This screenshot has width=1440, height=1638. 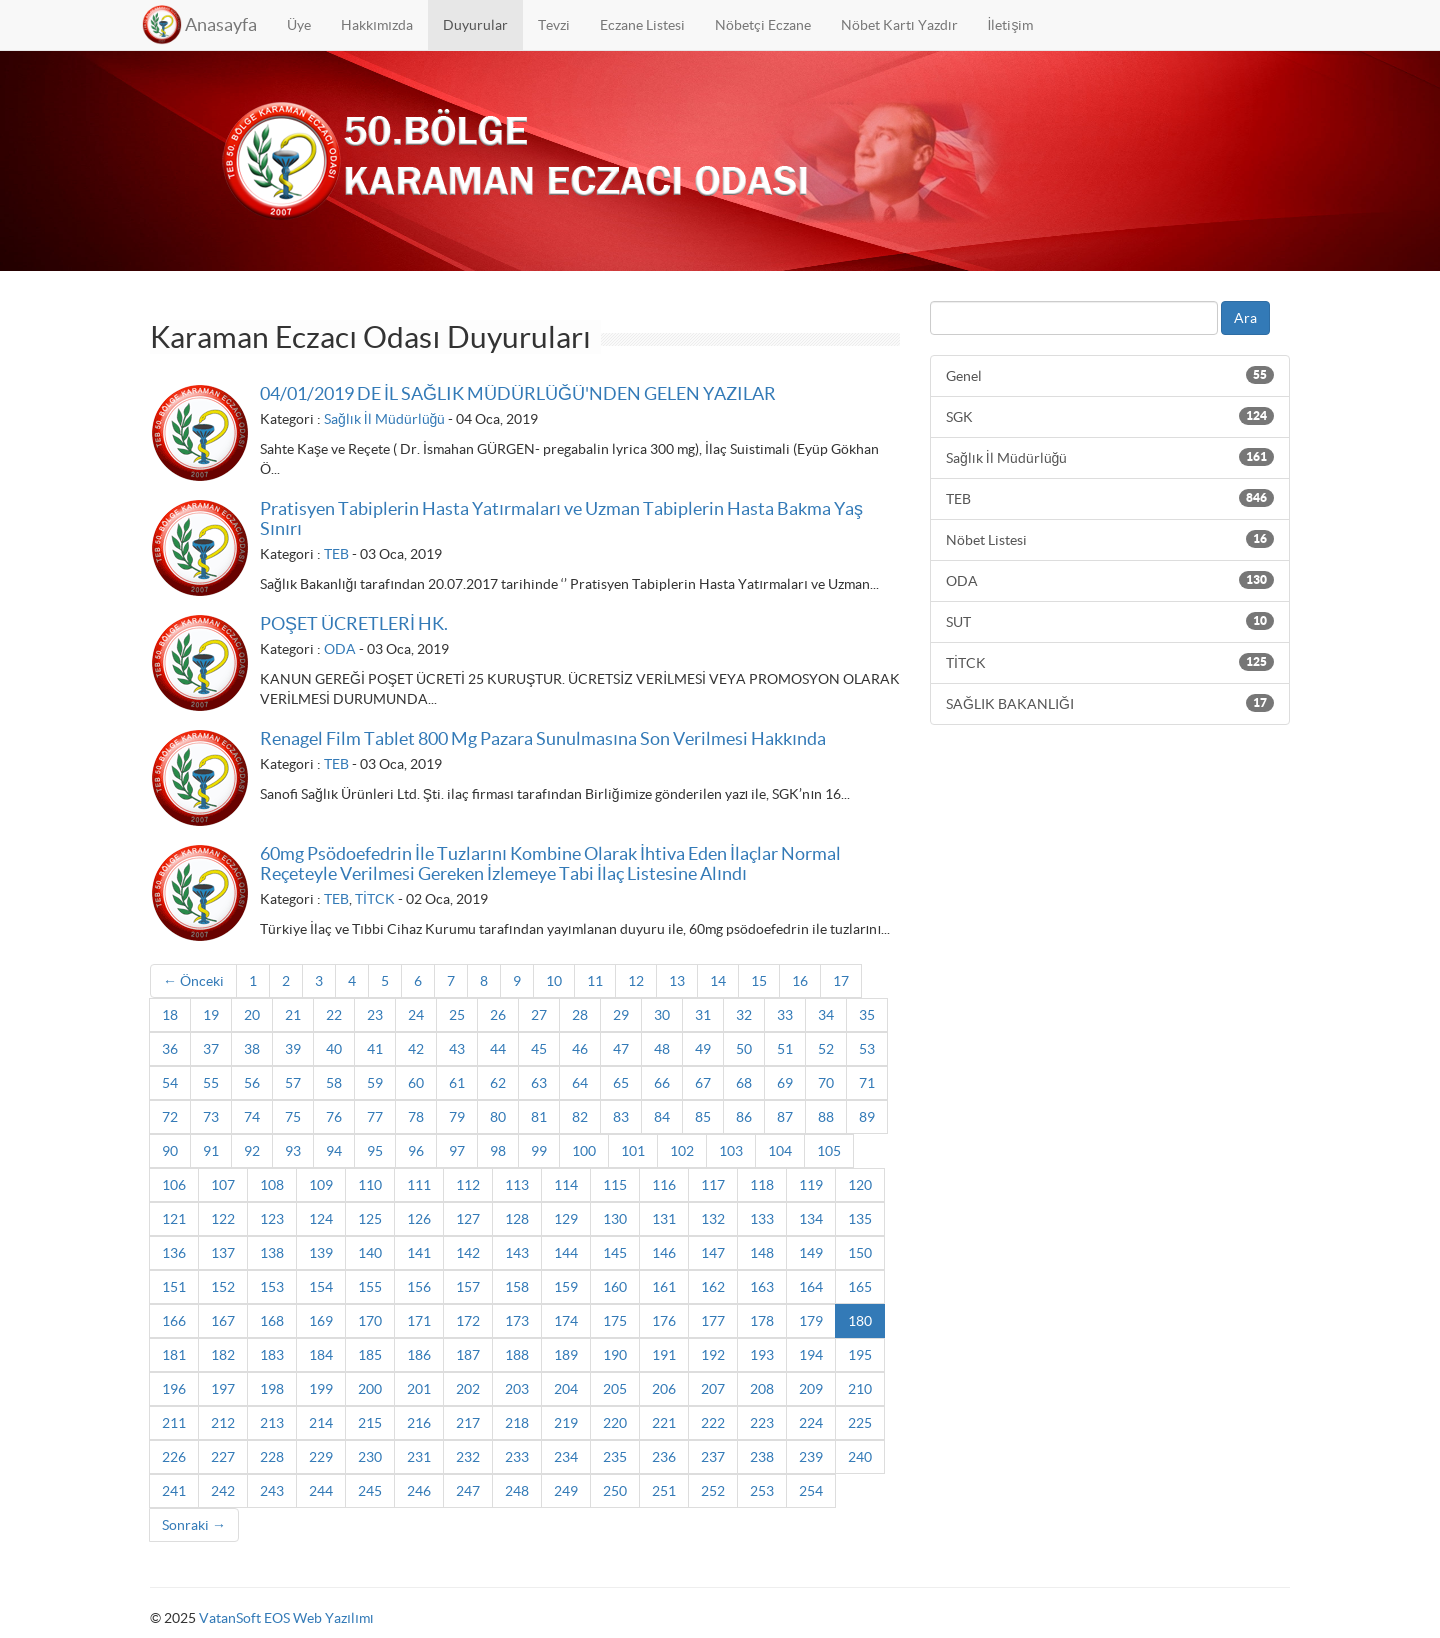 What do you see at coordinates (419, 1219) in the screenshot?
I see `126` at bounding box center [419, 1219].